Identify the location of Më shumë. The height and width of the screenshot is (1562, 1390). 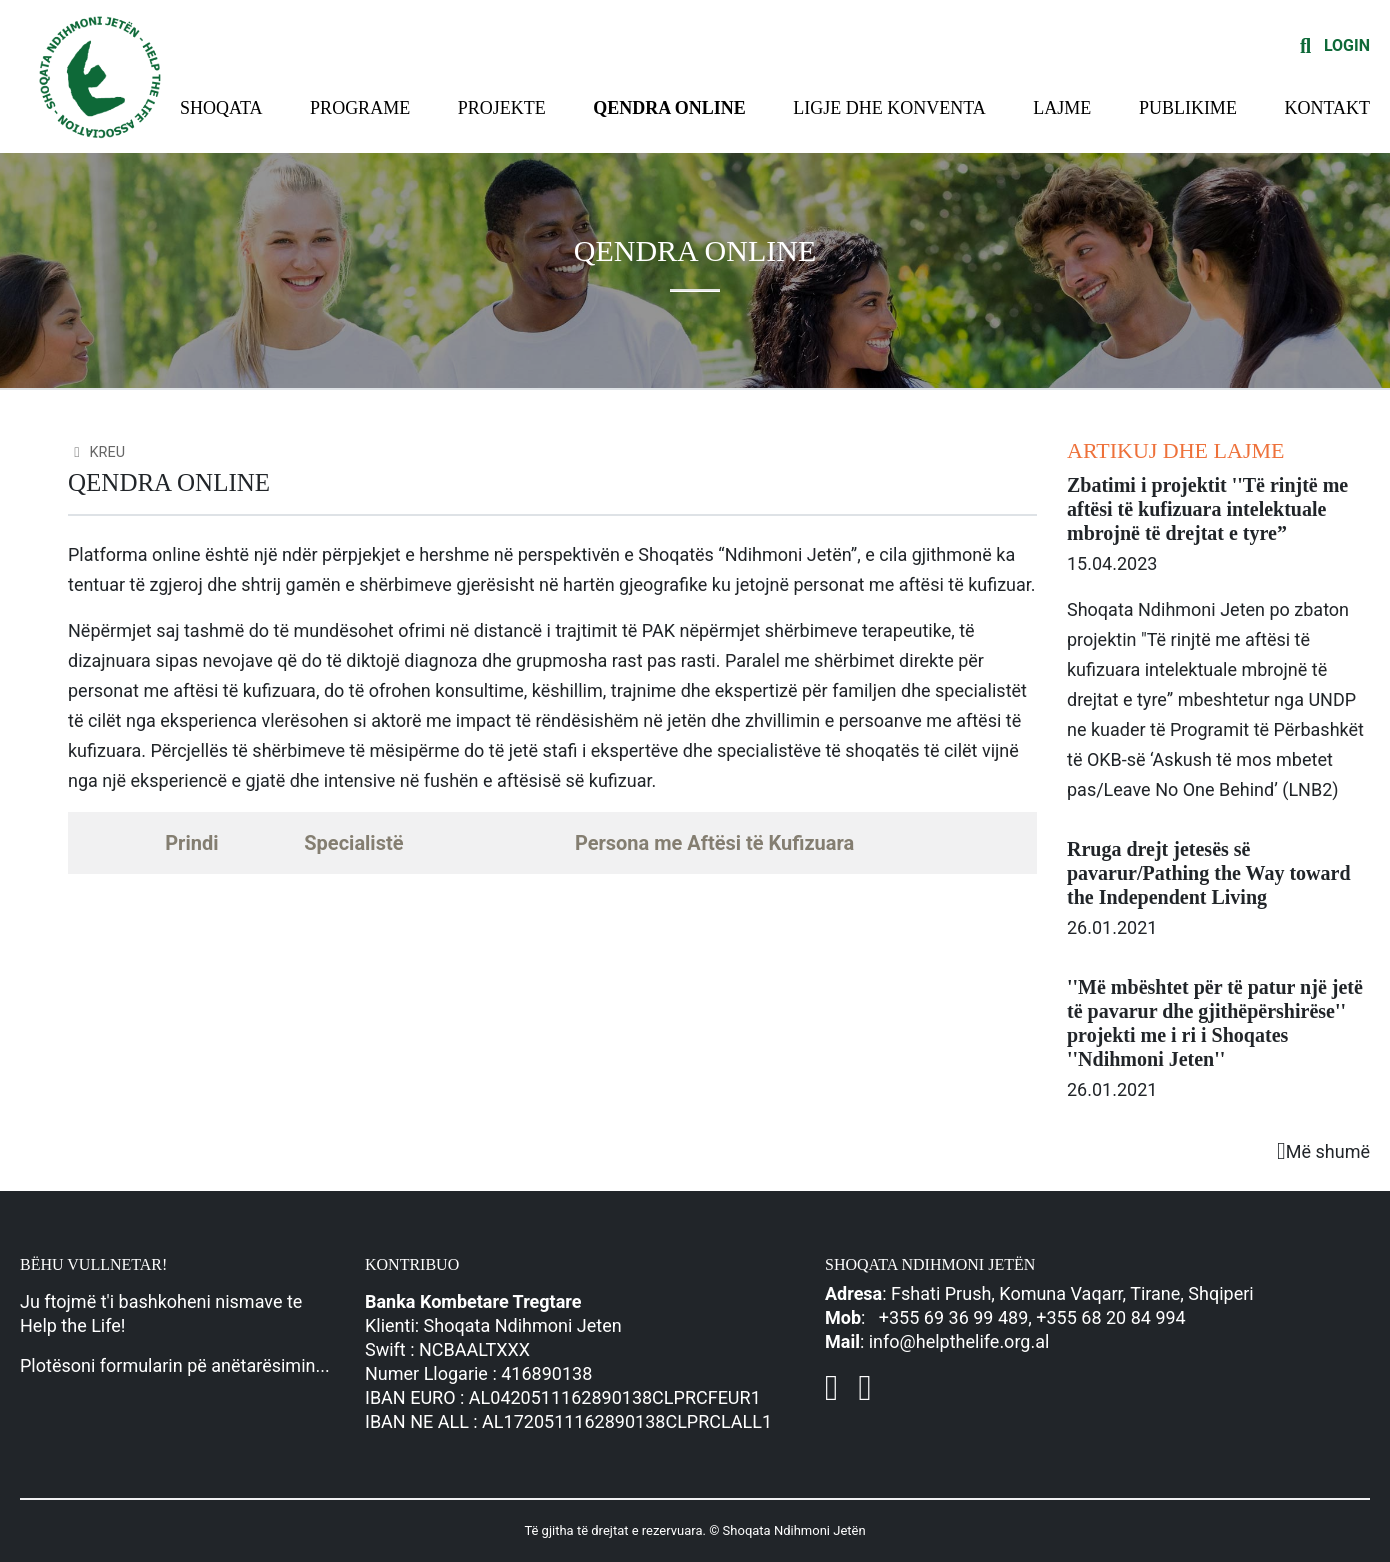
(1323, 1151).